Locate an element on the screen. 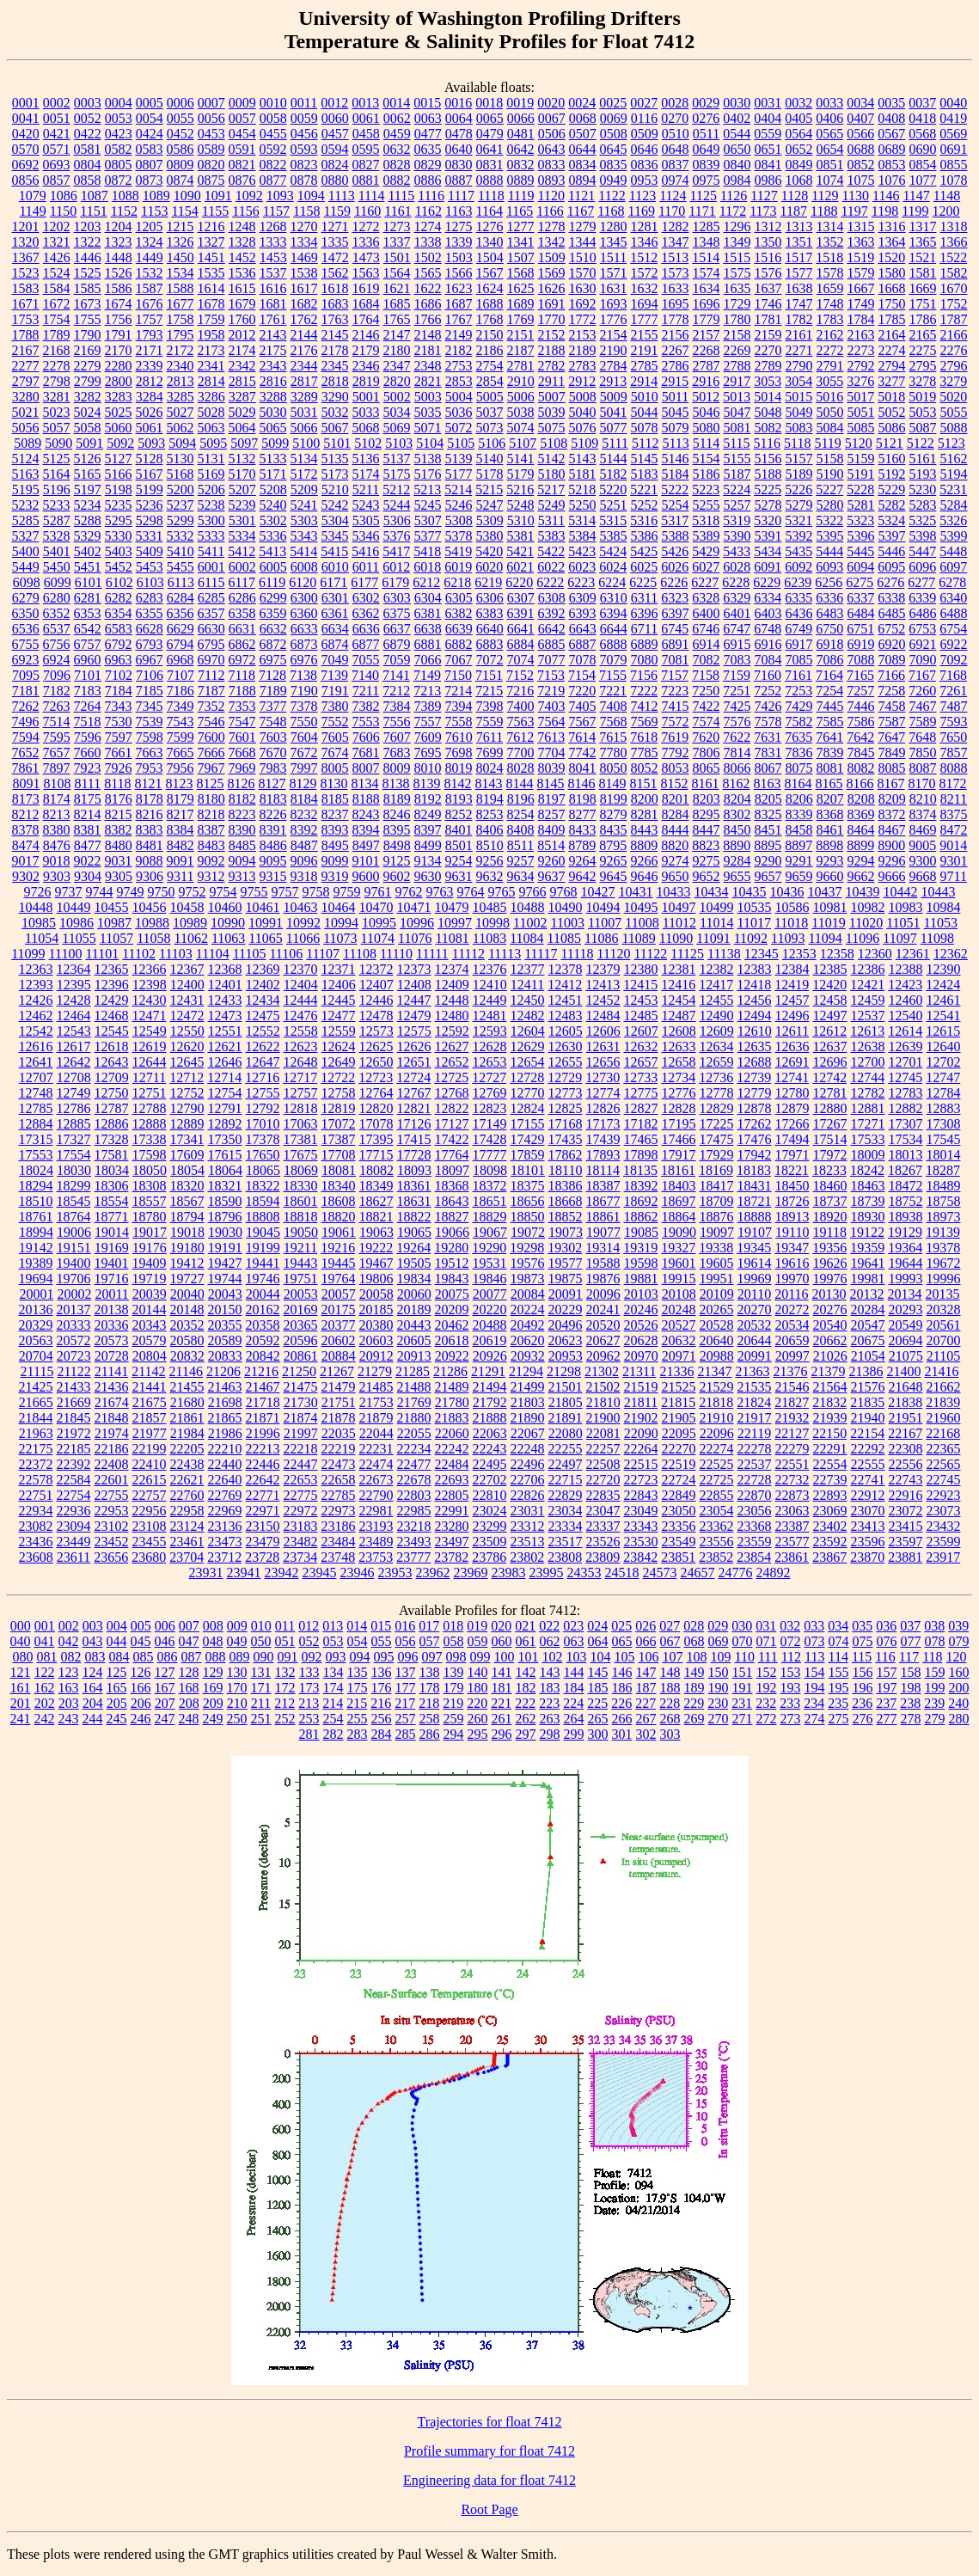 The image size is (979, 2576). 19347 is located at coordinates (791, 1247).